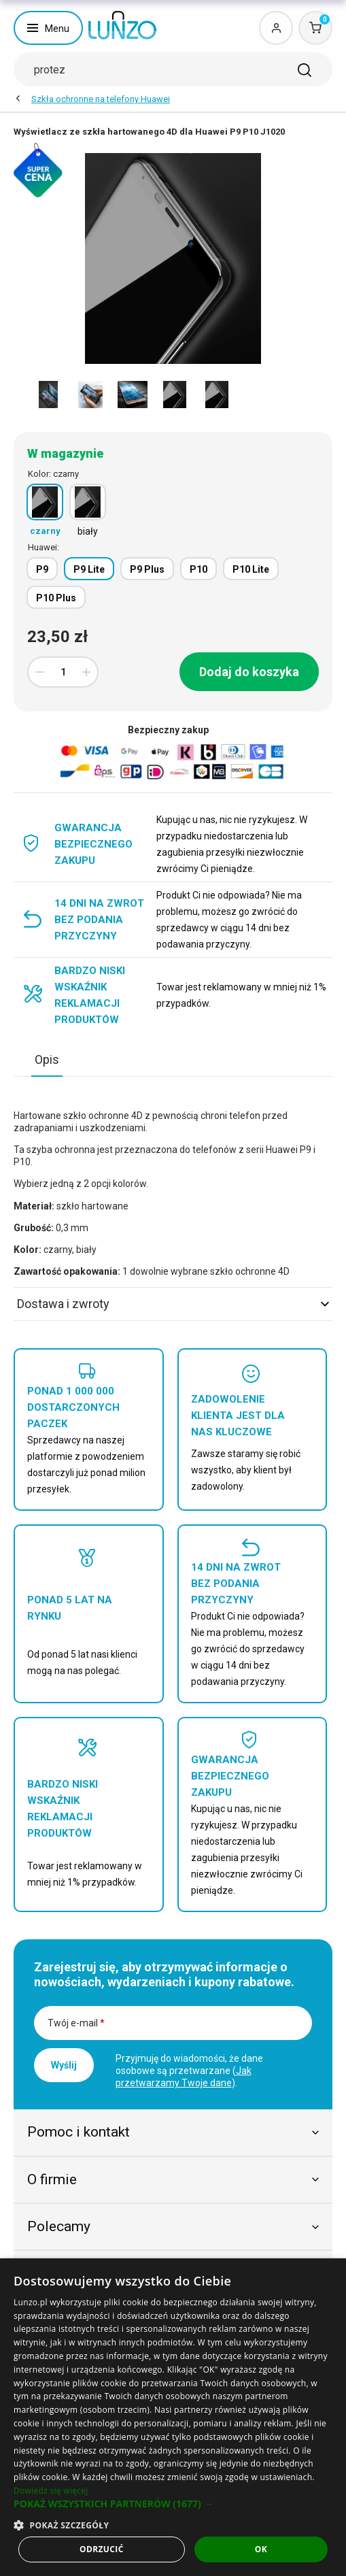  What do you see at coordinates (76, 2023) in the screenshot?
I see `Twój e-mail` at bounding box center [76, 2023].